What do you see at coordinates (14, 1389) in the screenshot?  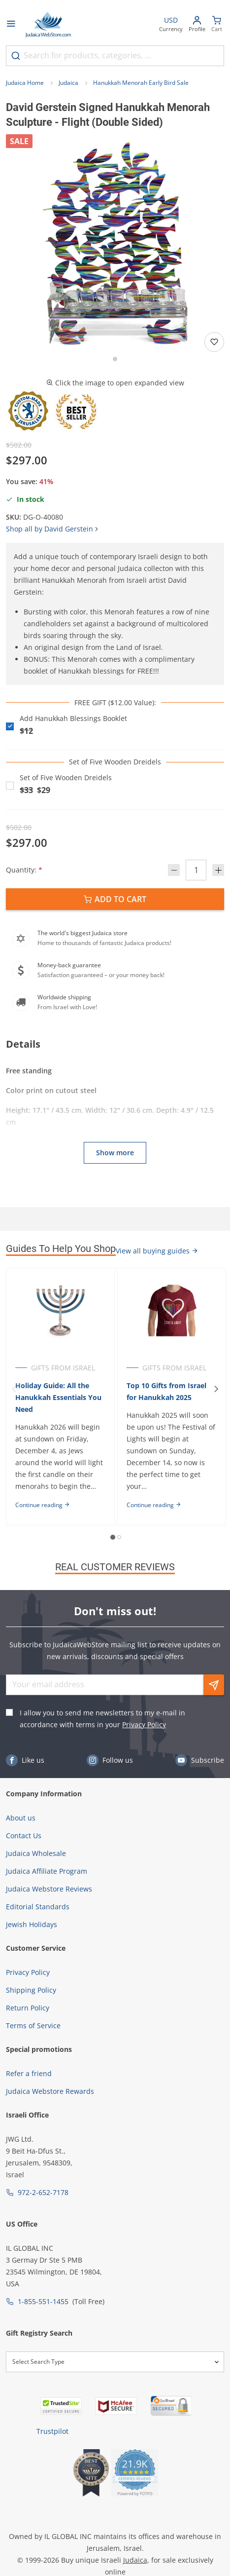 I see `[Previous]` at bounding box center [14, 1389].